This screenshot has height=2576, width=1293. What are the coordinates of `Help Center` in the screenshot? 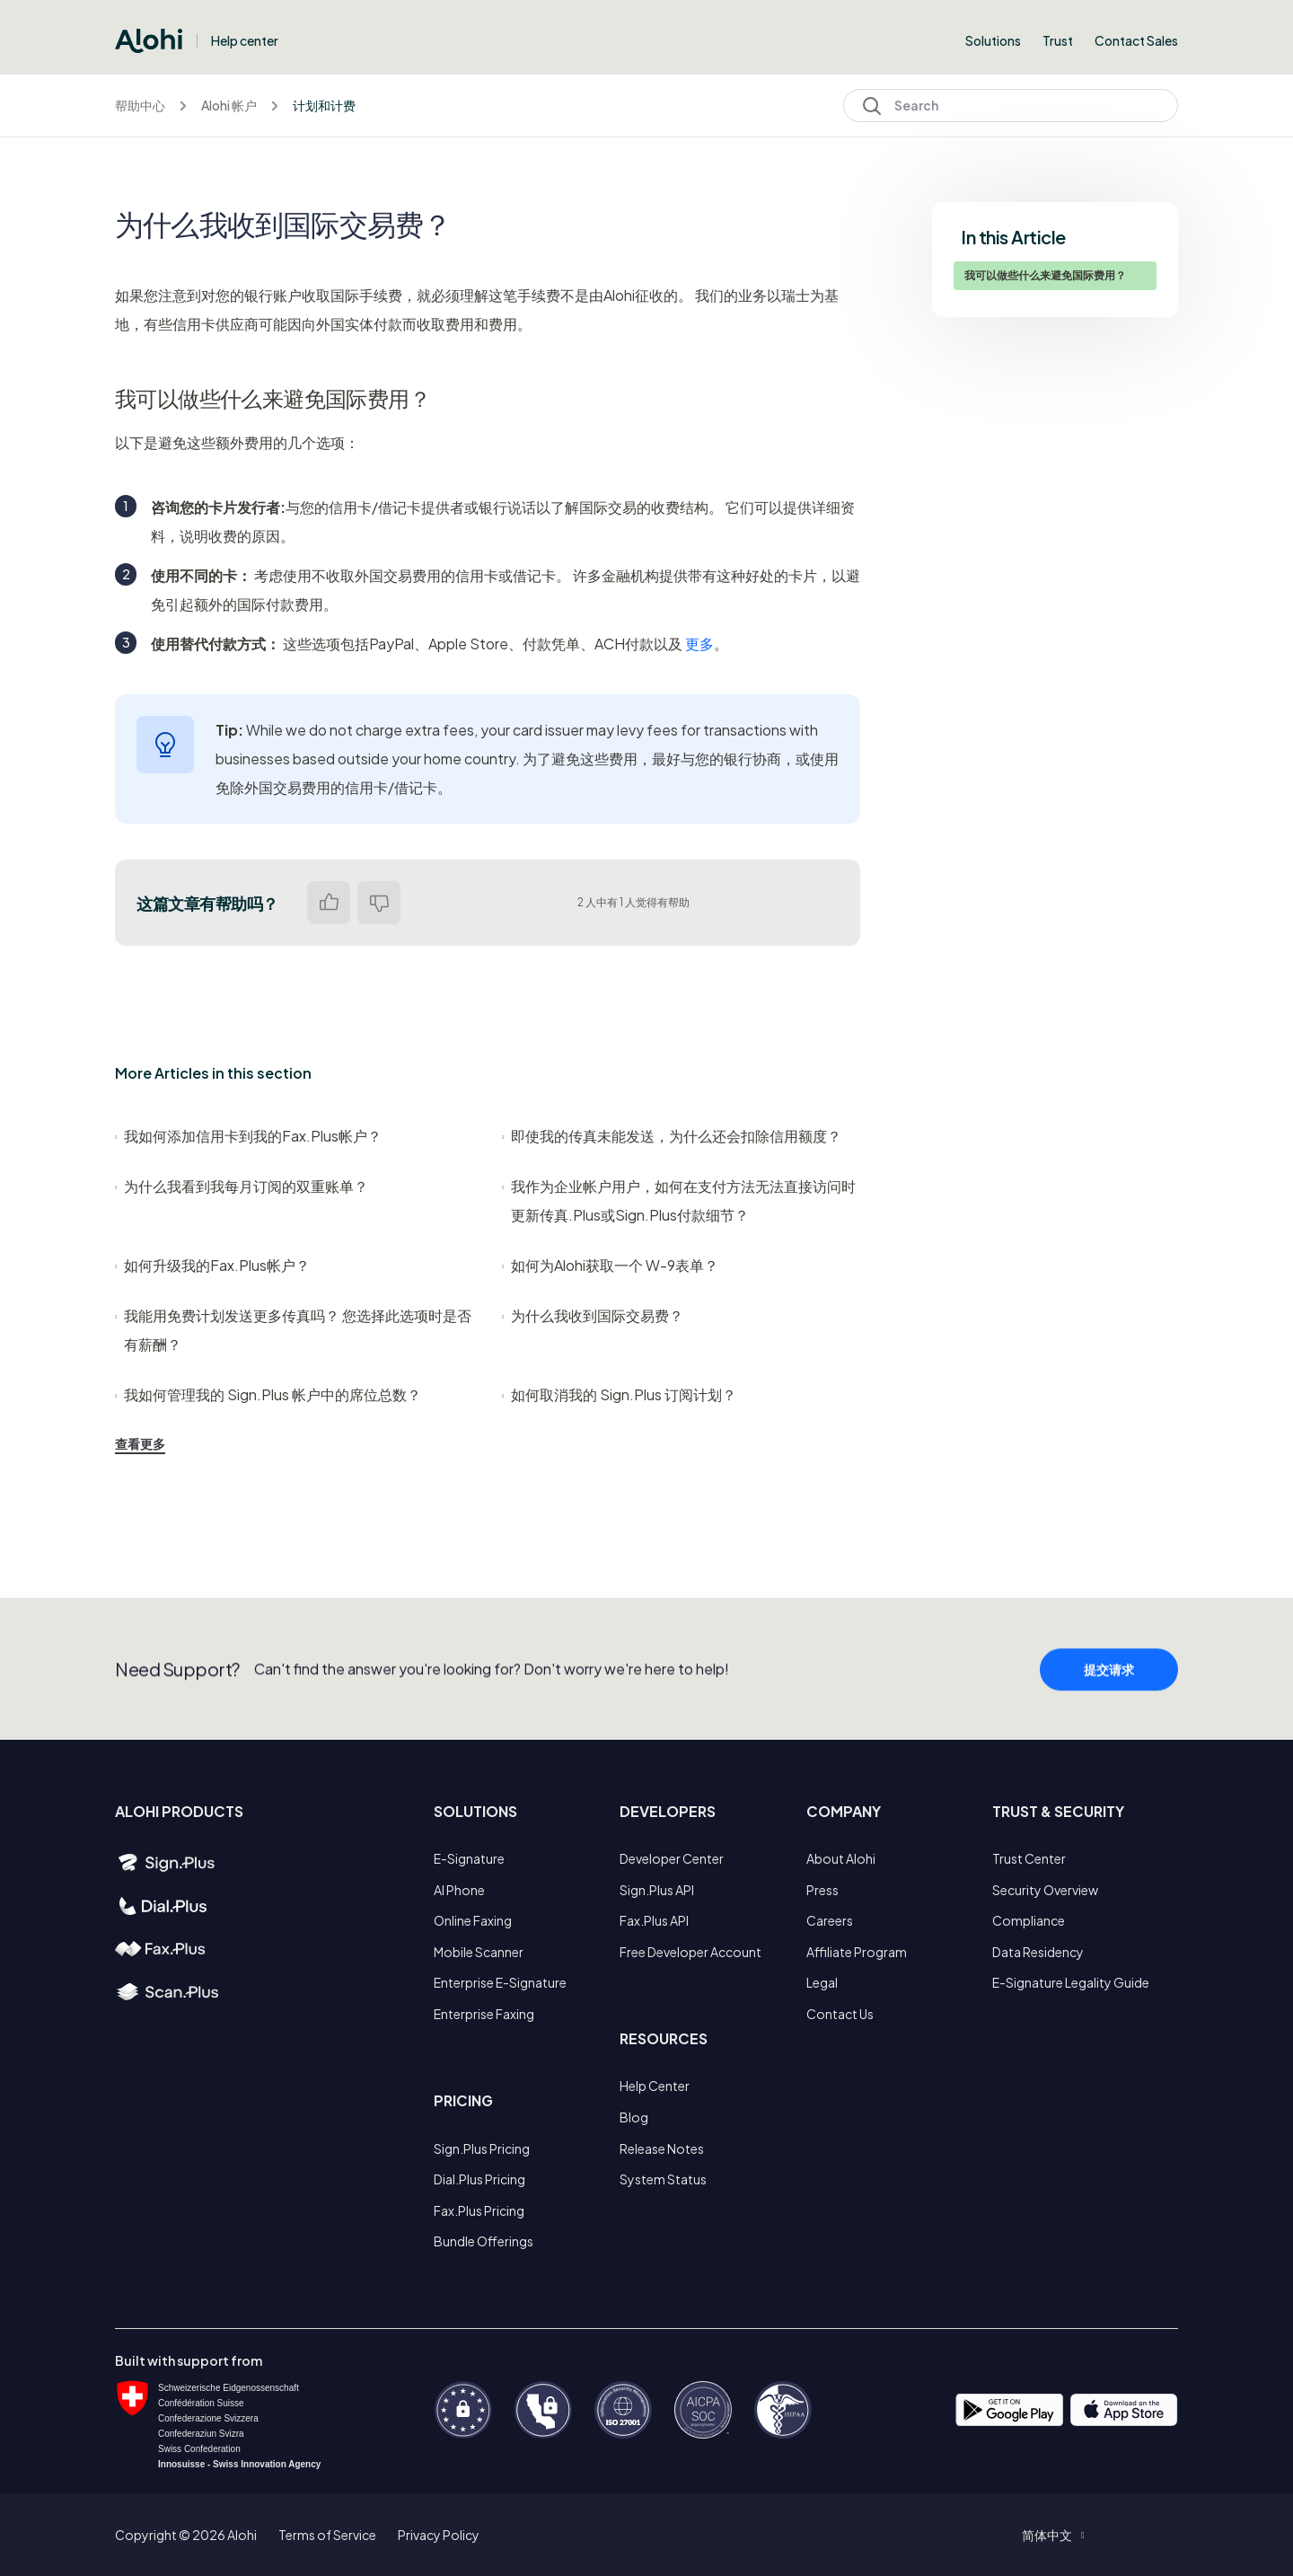 It's located at (655, 2086).